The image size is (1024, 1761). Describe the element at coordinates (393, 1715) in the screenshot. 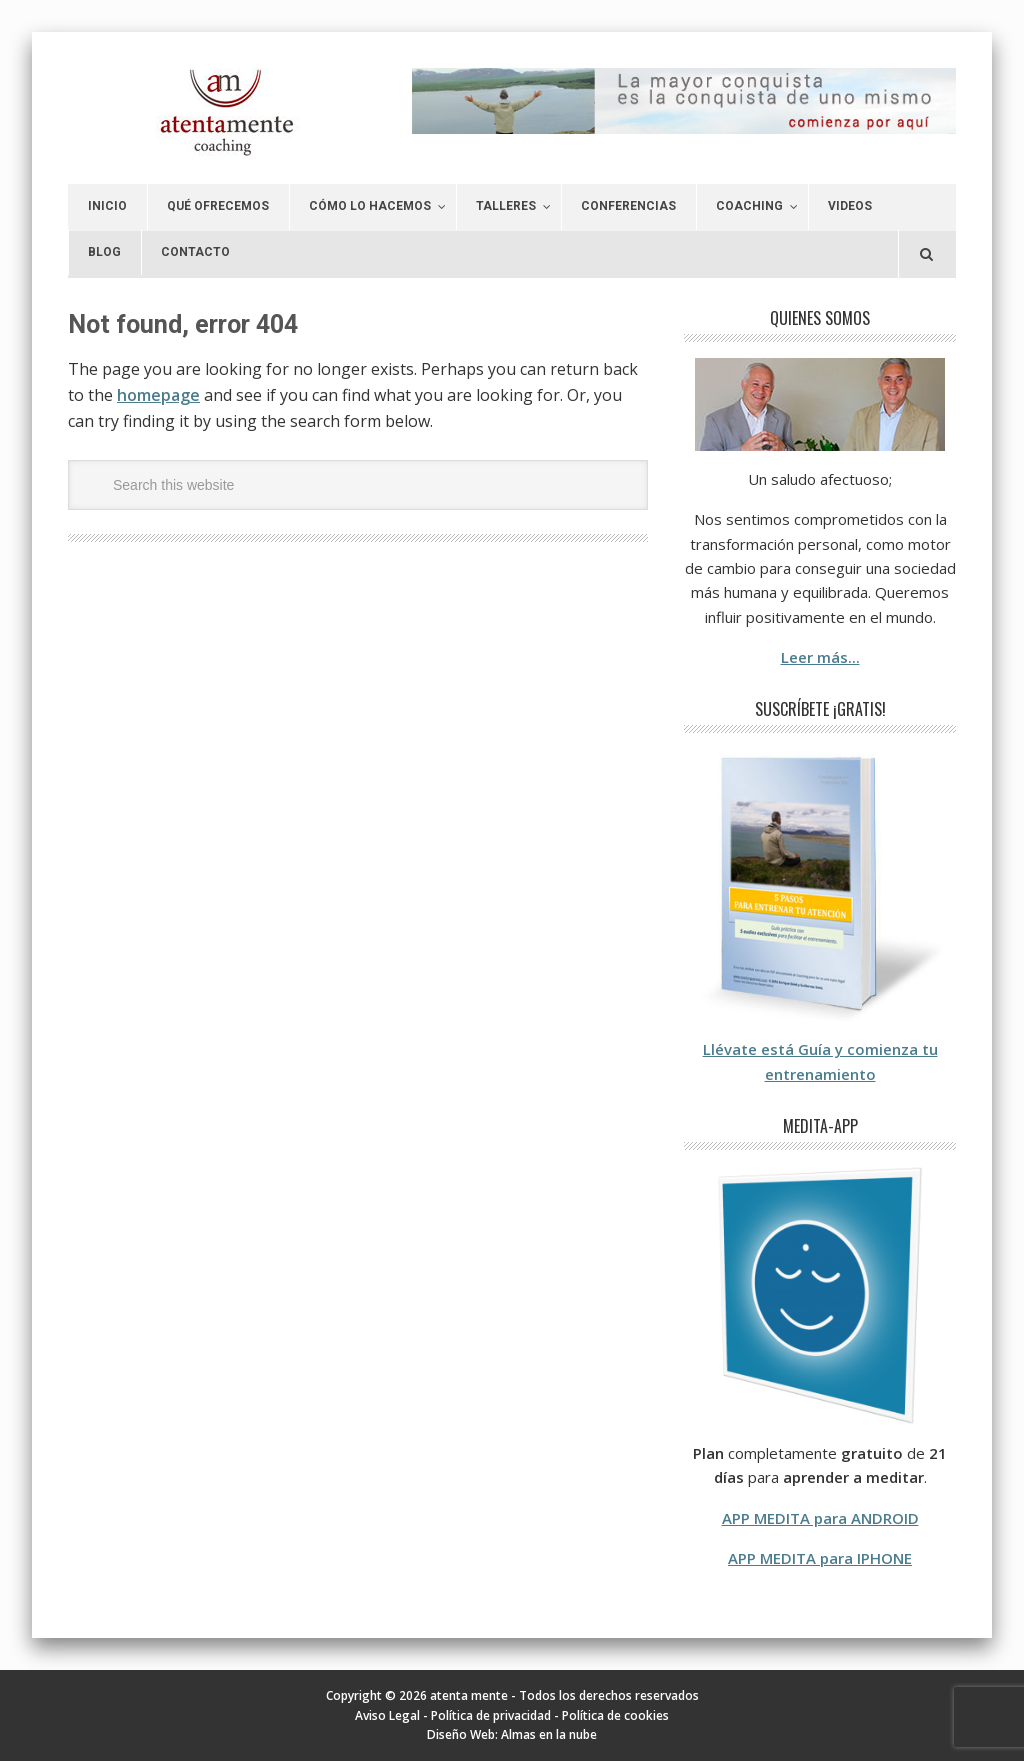

I see `Aviso Legal -` at that location.